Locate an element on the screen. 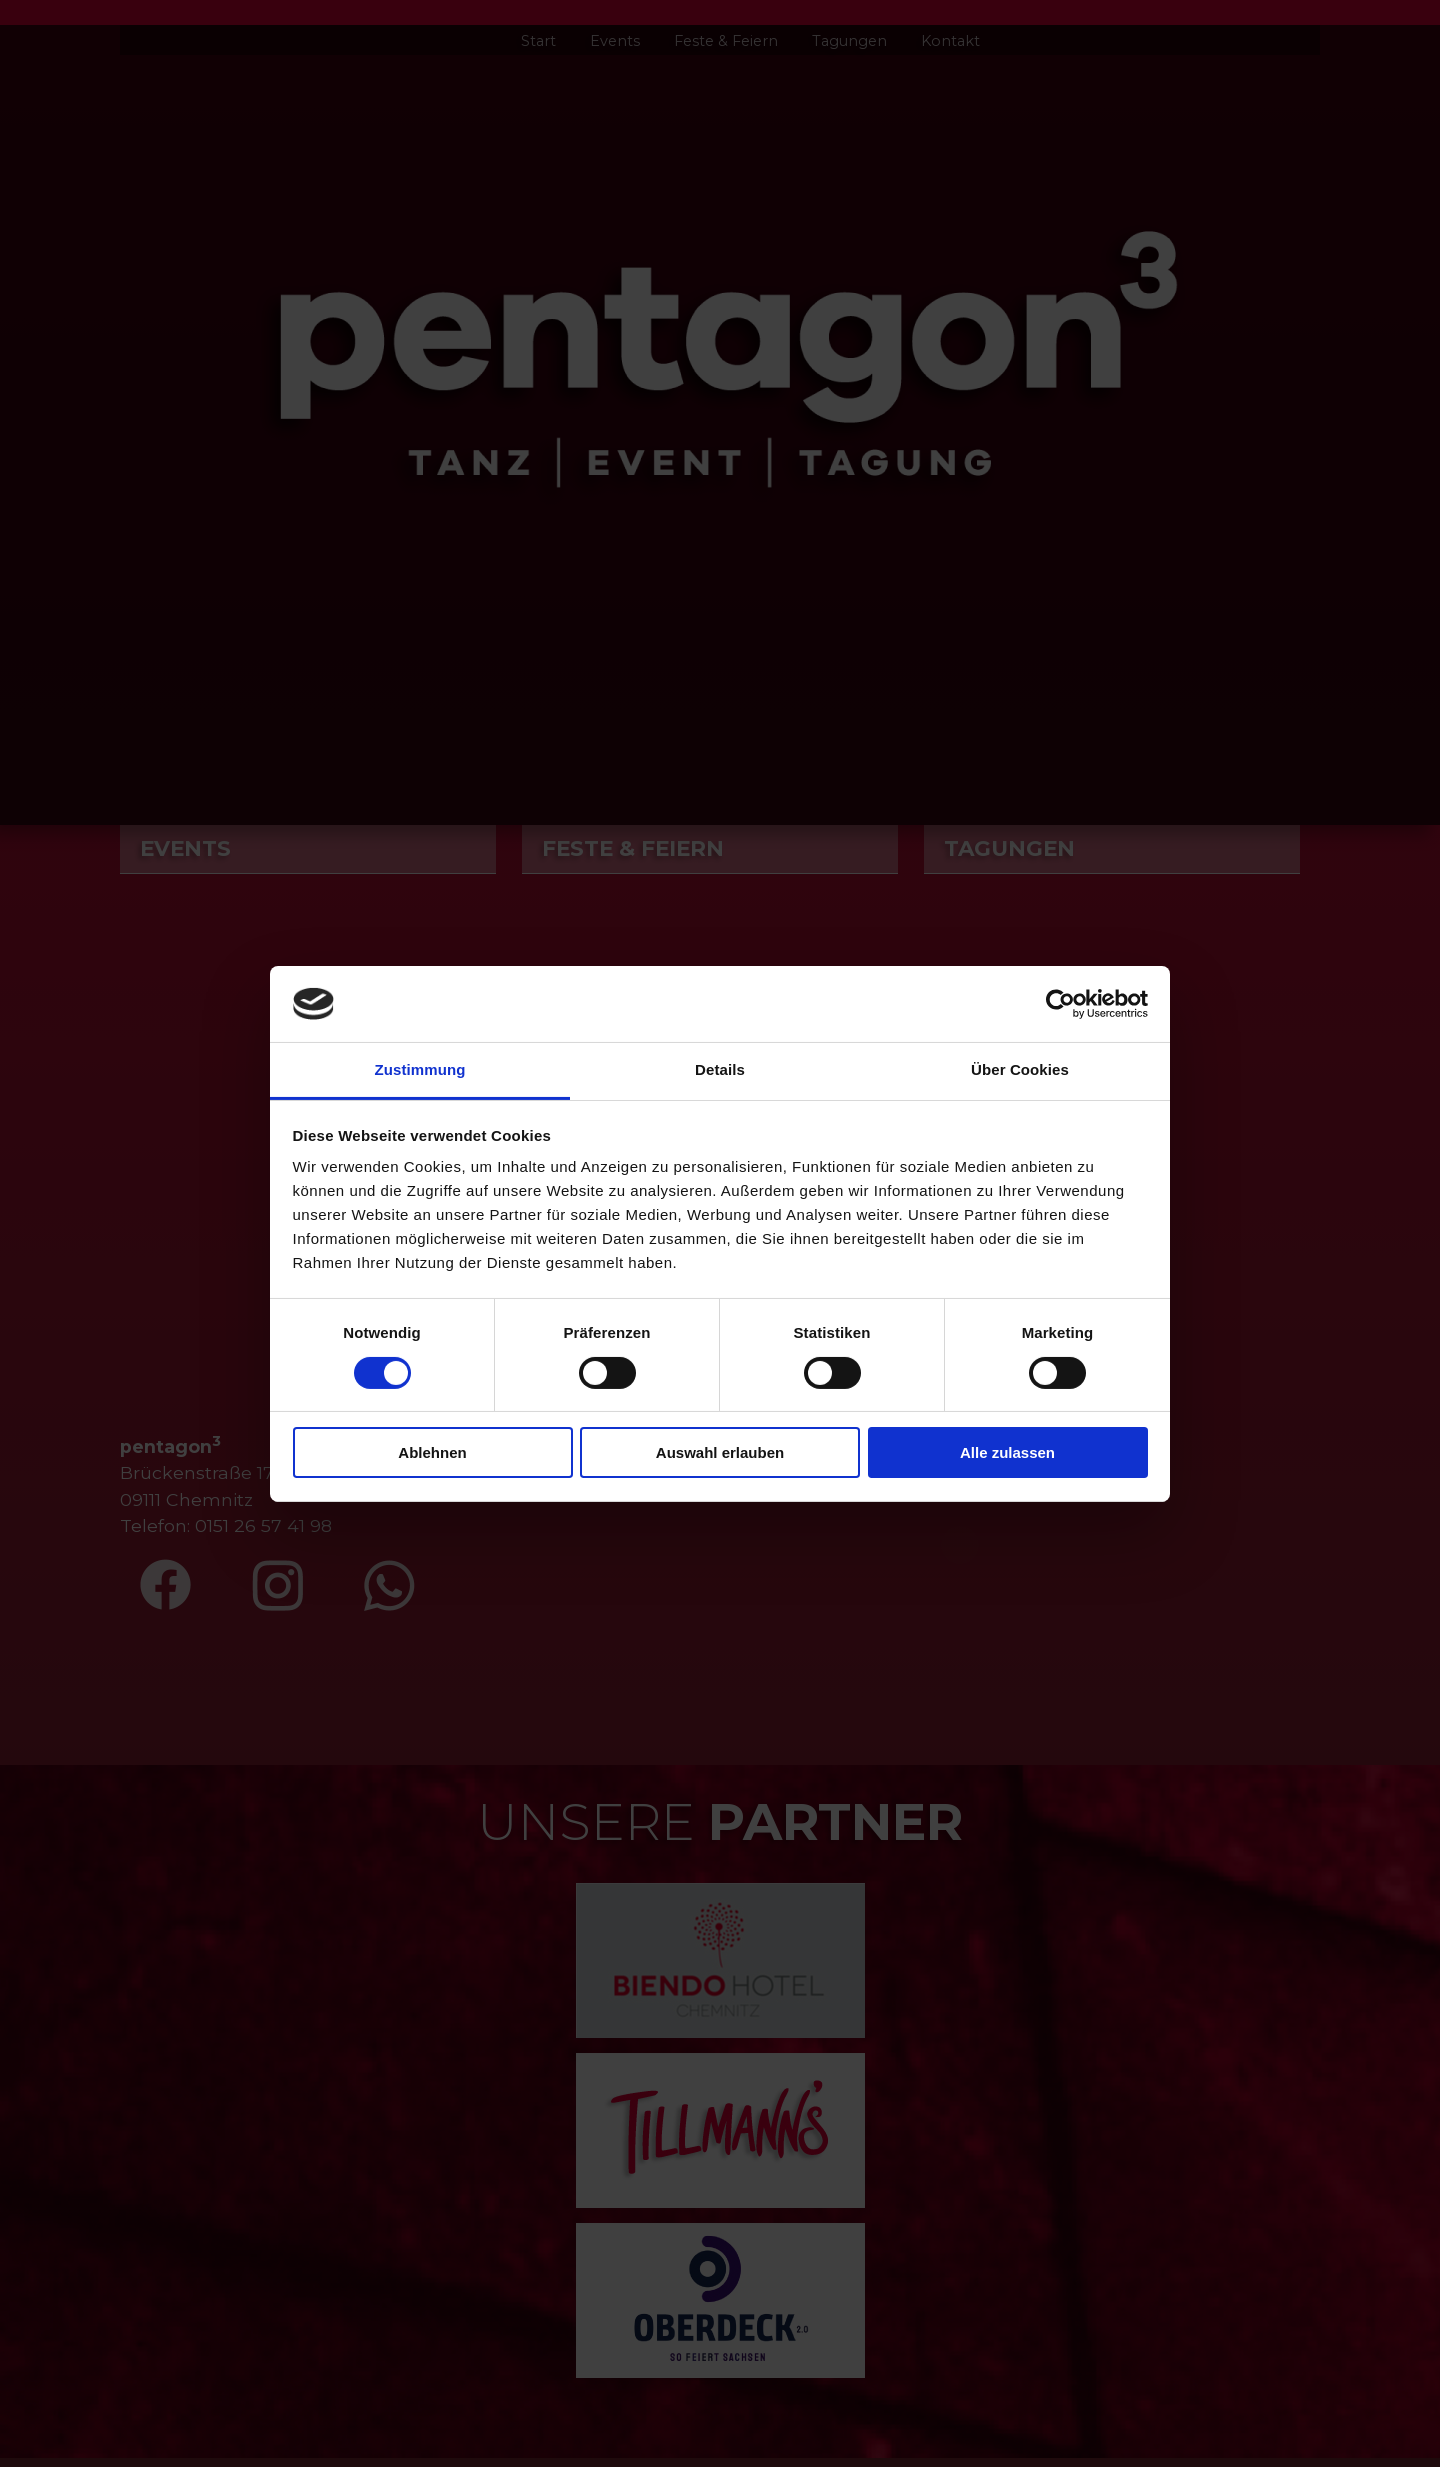 This screenshot has width=1440, height=2467. Zustimmung [tab] is located at coordinates (420, 1069).